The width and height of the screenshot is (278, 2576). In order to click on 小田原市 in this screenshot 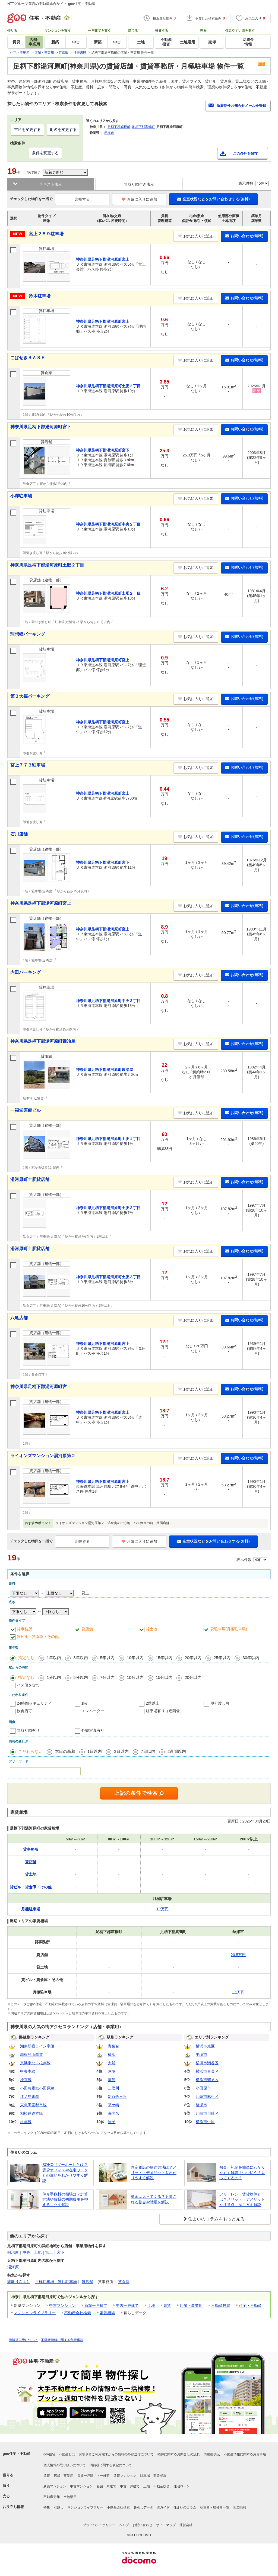, I will do `click(203, 2088)`.